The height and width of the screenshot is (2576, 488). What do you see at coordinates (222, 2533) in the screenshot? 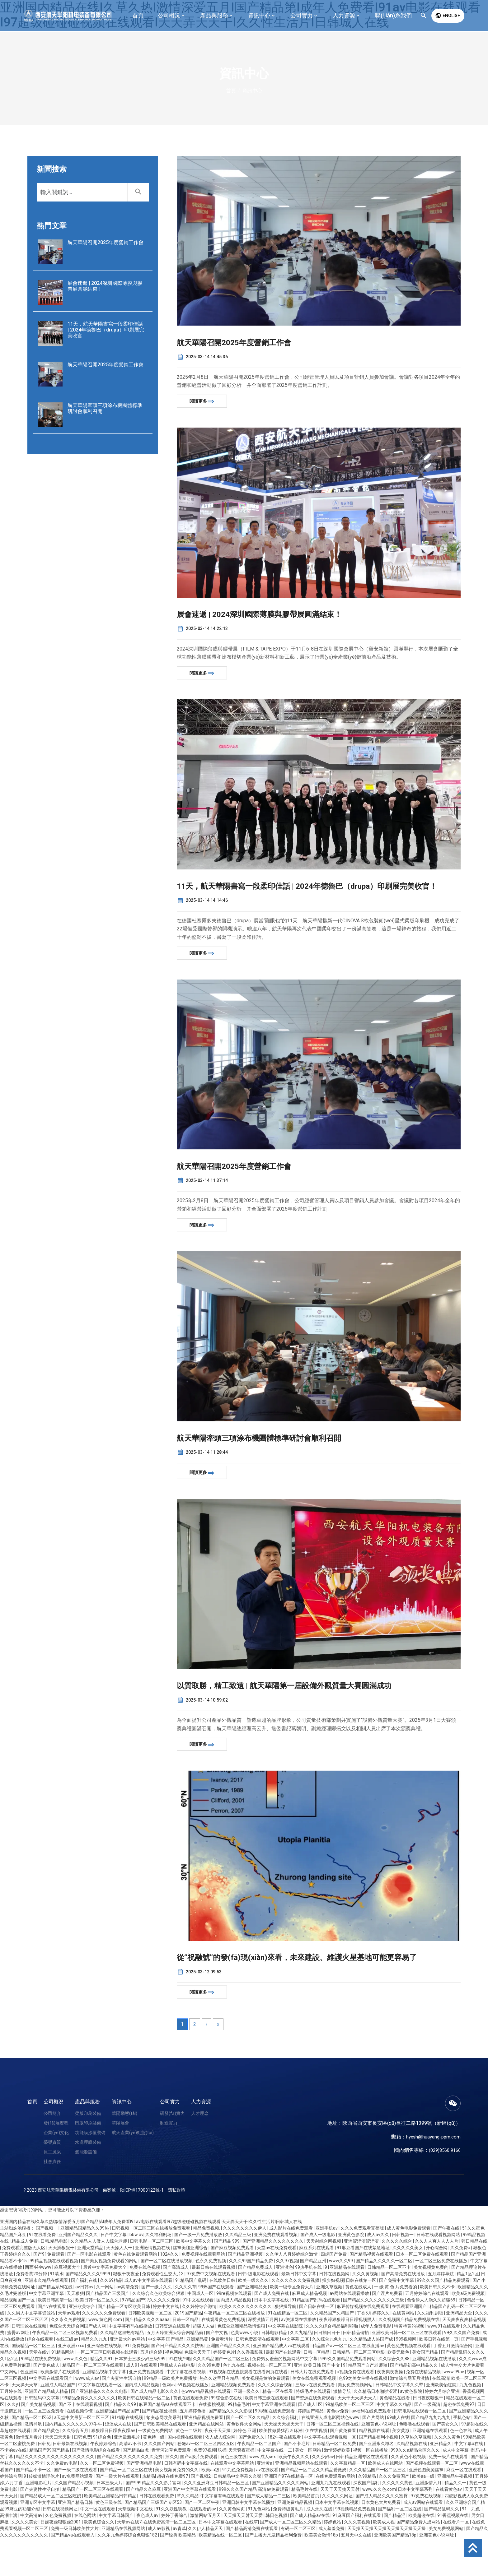
I see `中文字幕有码在线观看` at bounding box center [222, 2533].